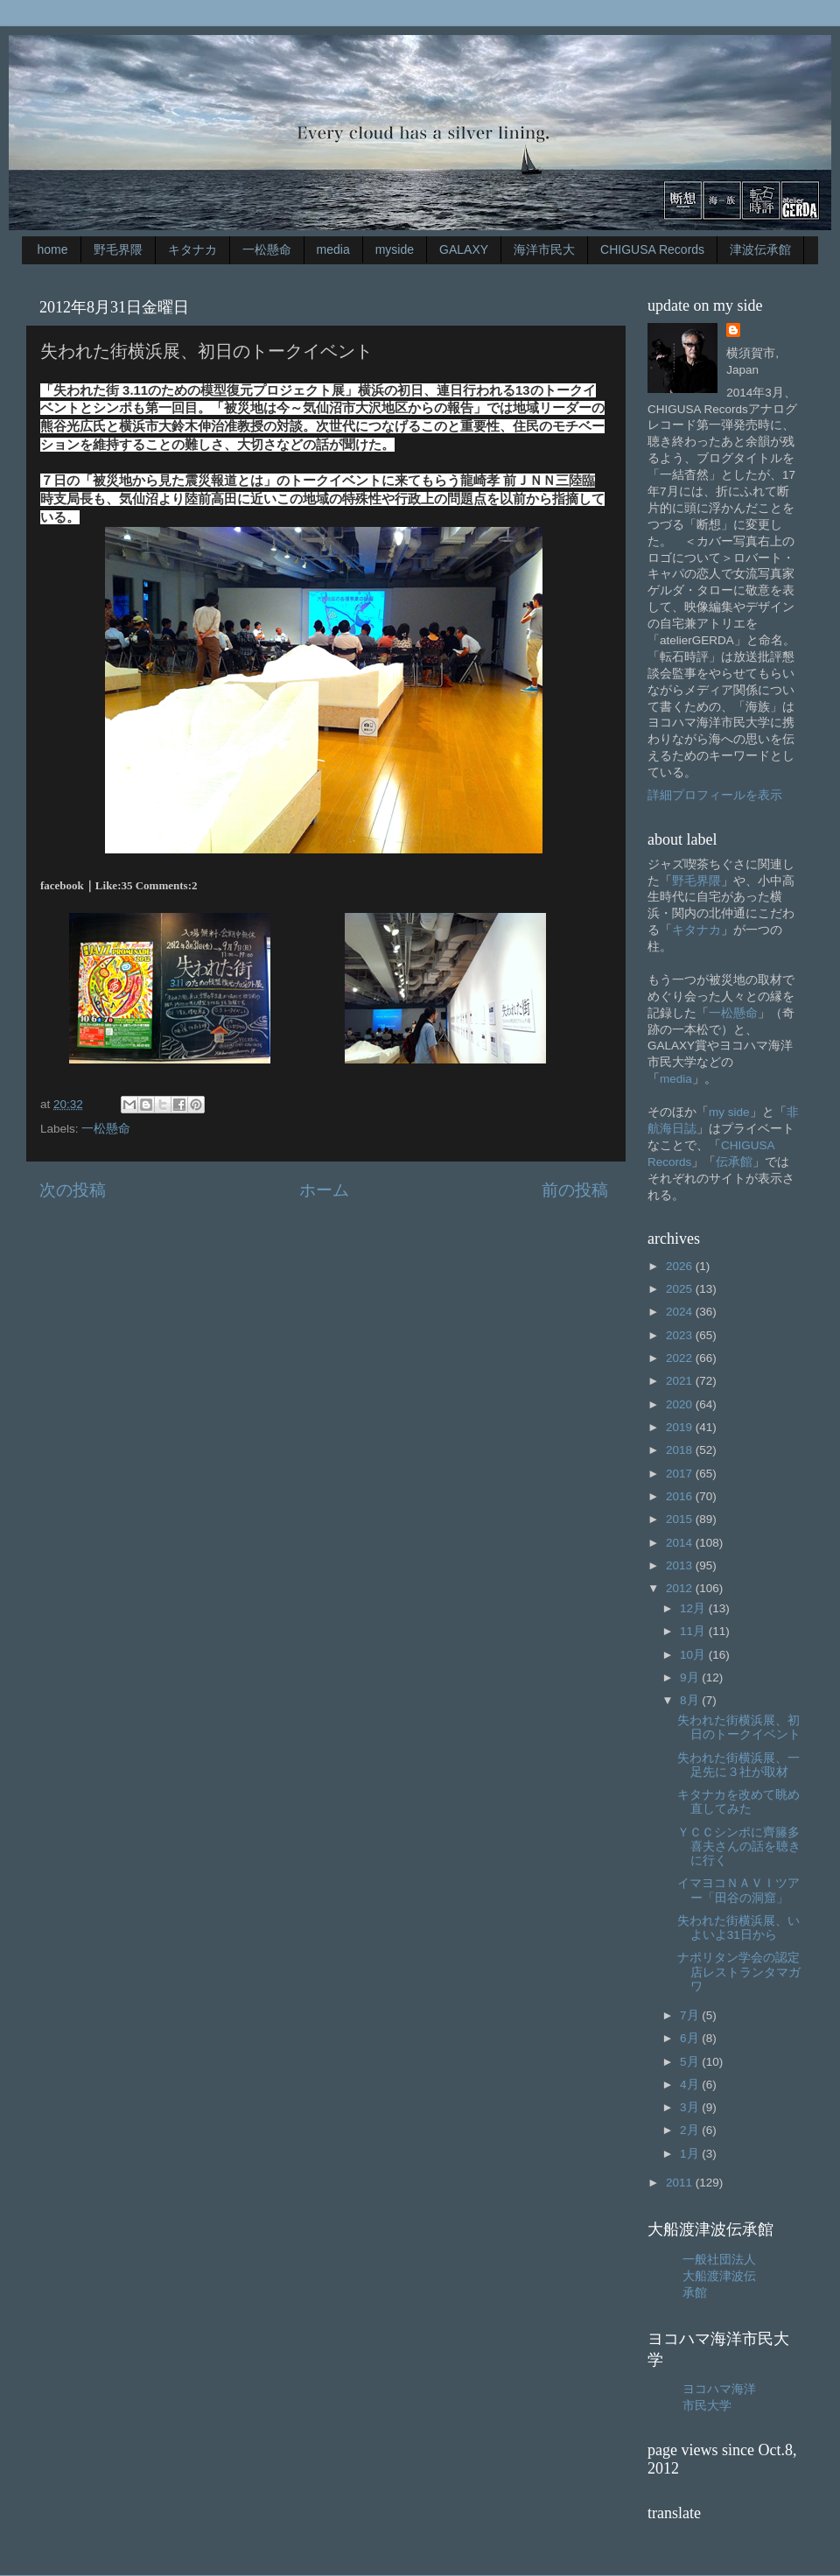 The image size is (840, 2576). What do you see at coordinates (694, 1654) in the screenshot?
I see `10月` at bounding box center [694, 1654].